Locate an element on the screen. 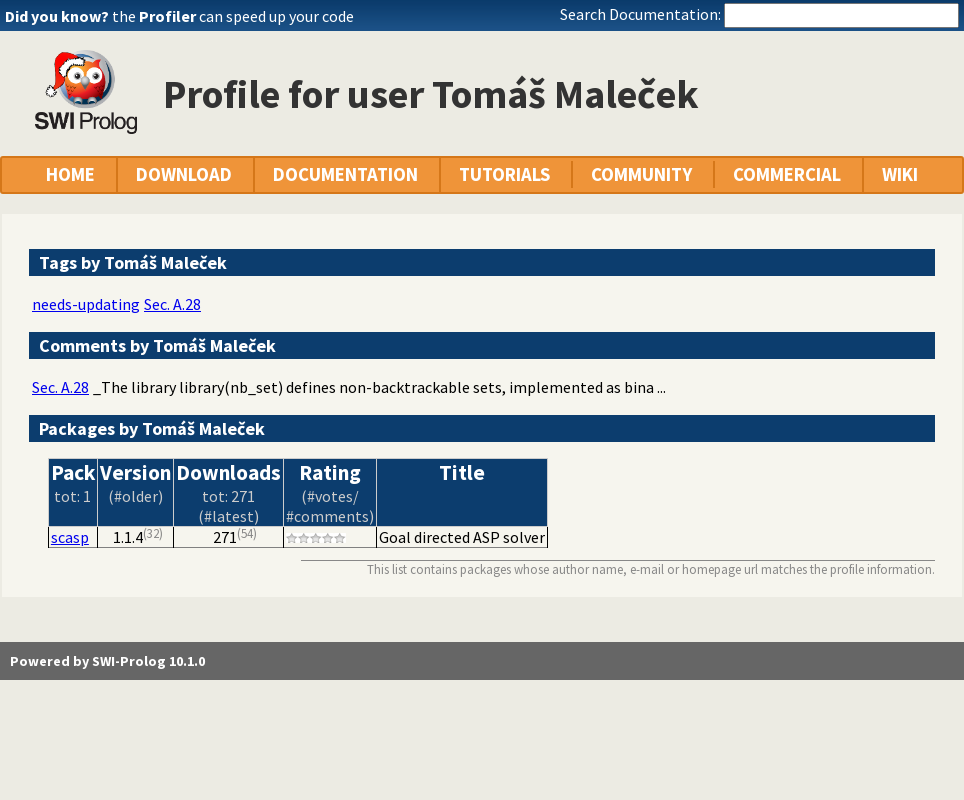 The image size is (964, 800). COMMERCIAL is located at coordinates (787, 174).